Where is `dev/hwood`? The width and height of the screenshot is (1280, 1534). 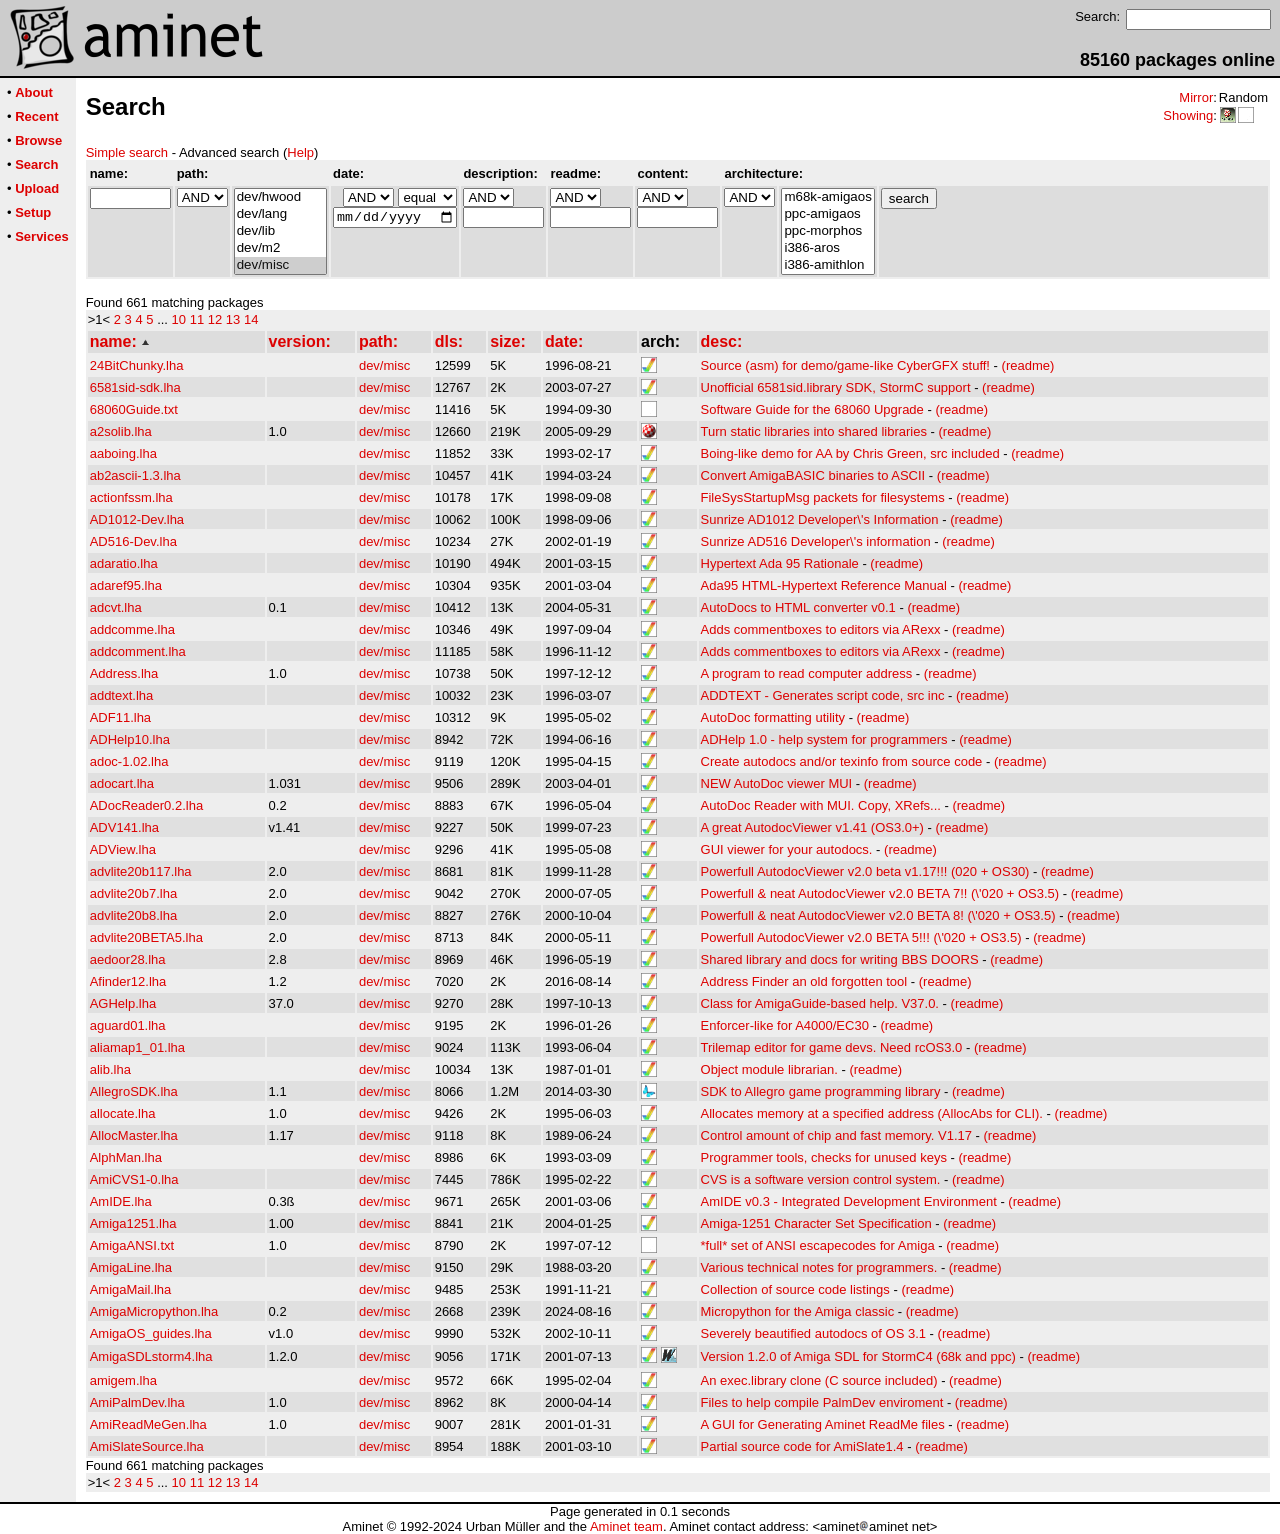
dev/hwood is located at coordinates (280, 197).